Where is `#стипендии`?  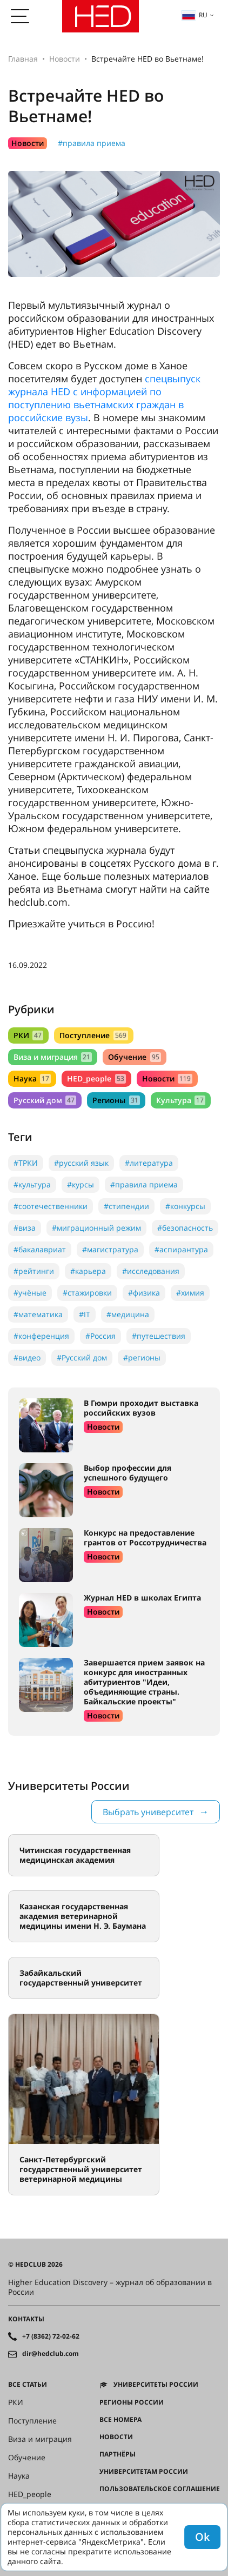 #стипендии is located at coordinates (126, 1206).